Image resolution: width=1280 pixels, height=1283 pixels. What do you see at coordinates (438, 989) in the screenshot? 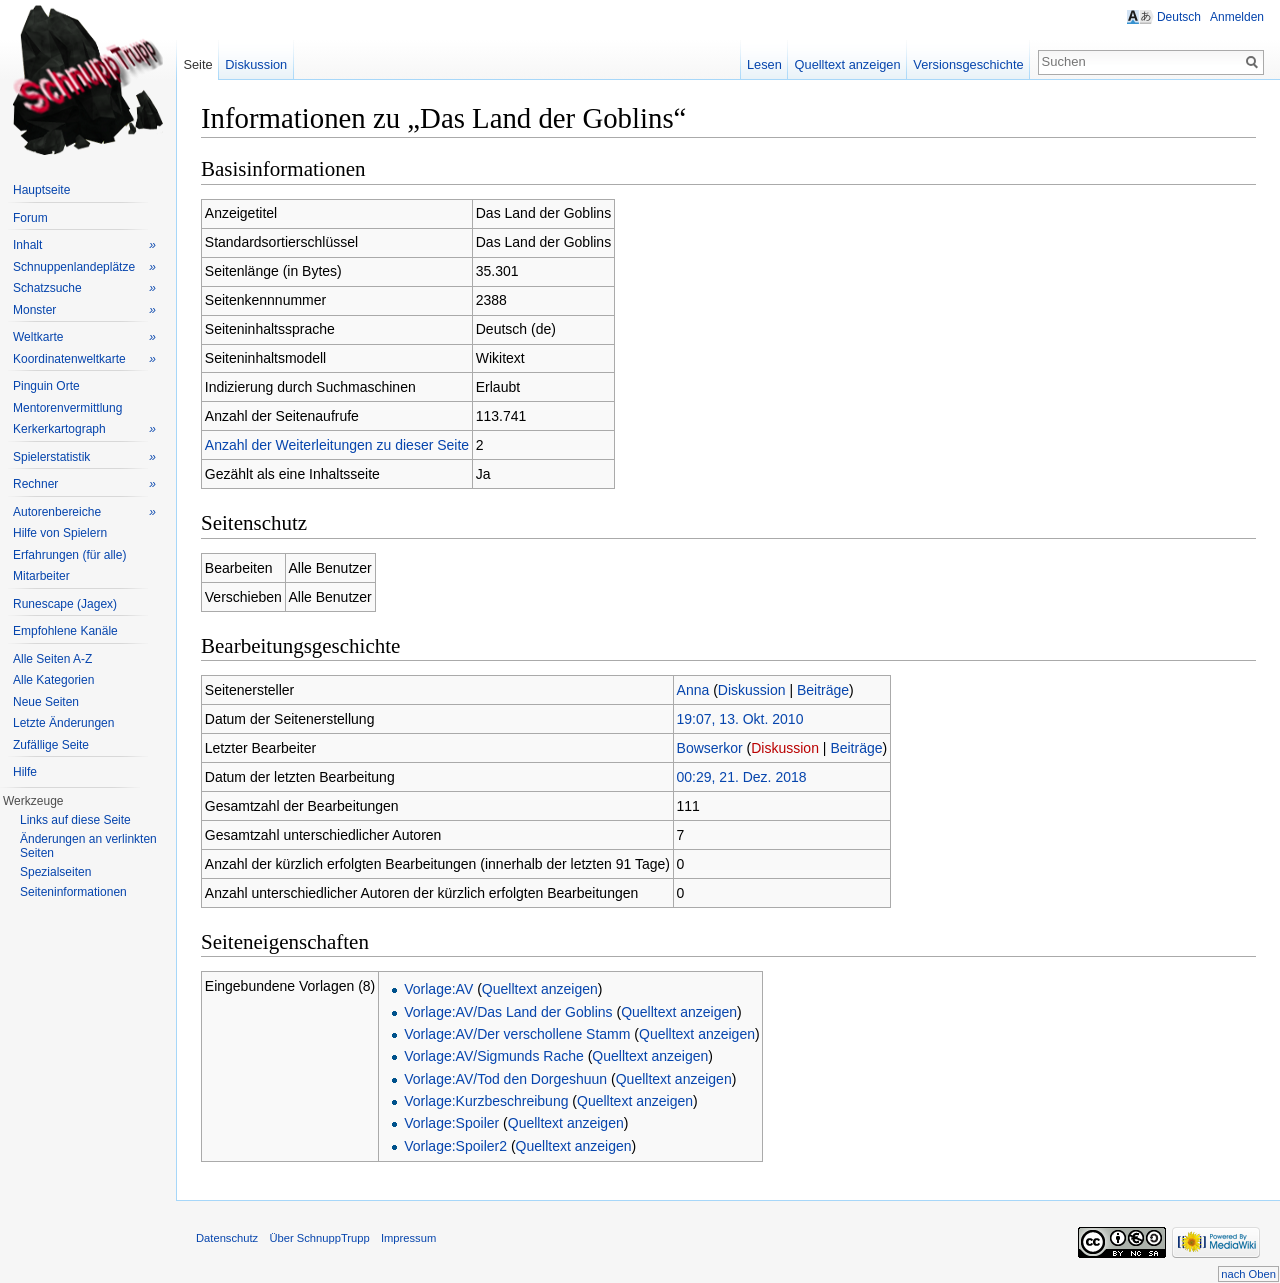
I see `Vorlage:AV` at bounding box center [438, 989].